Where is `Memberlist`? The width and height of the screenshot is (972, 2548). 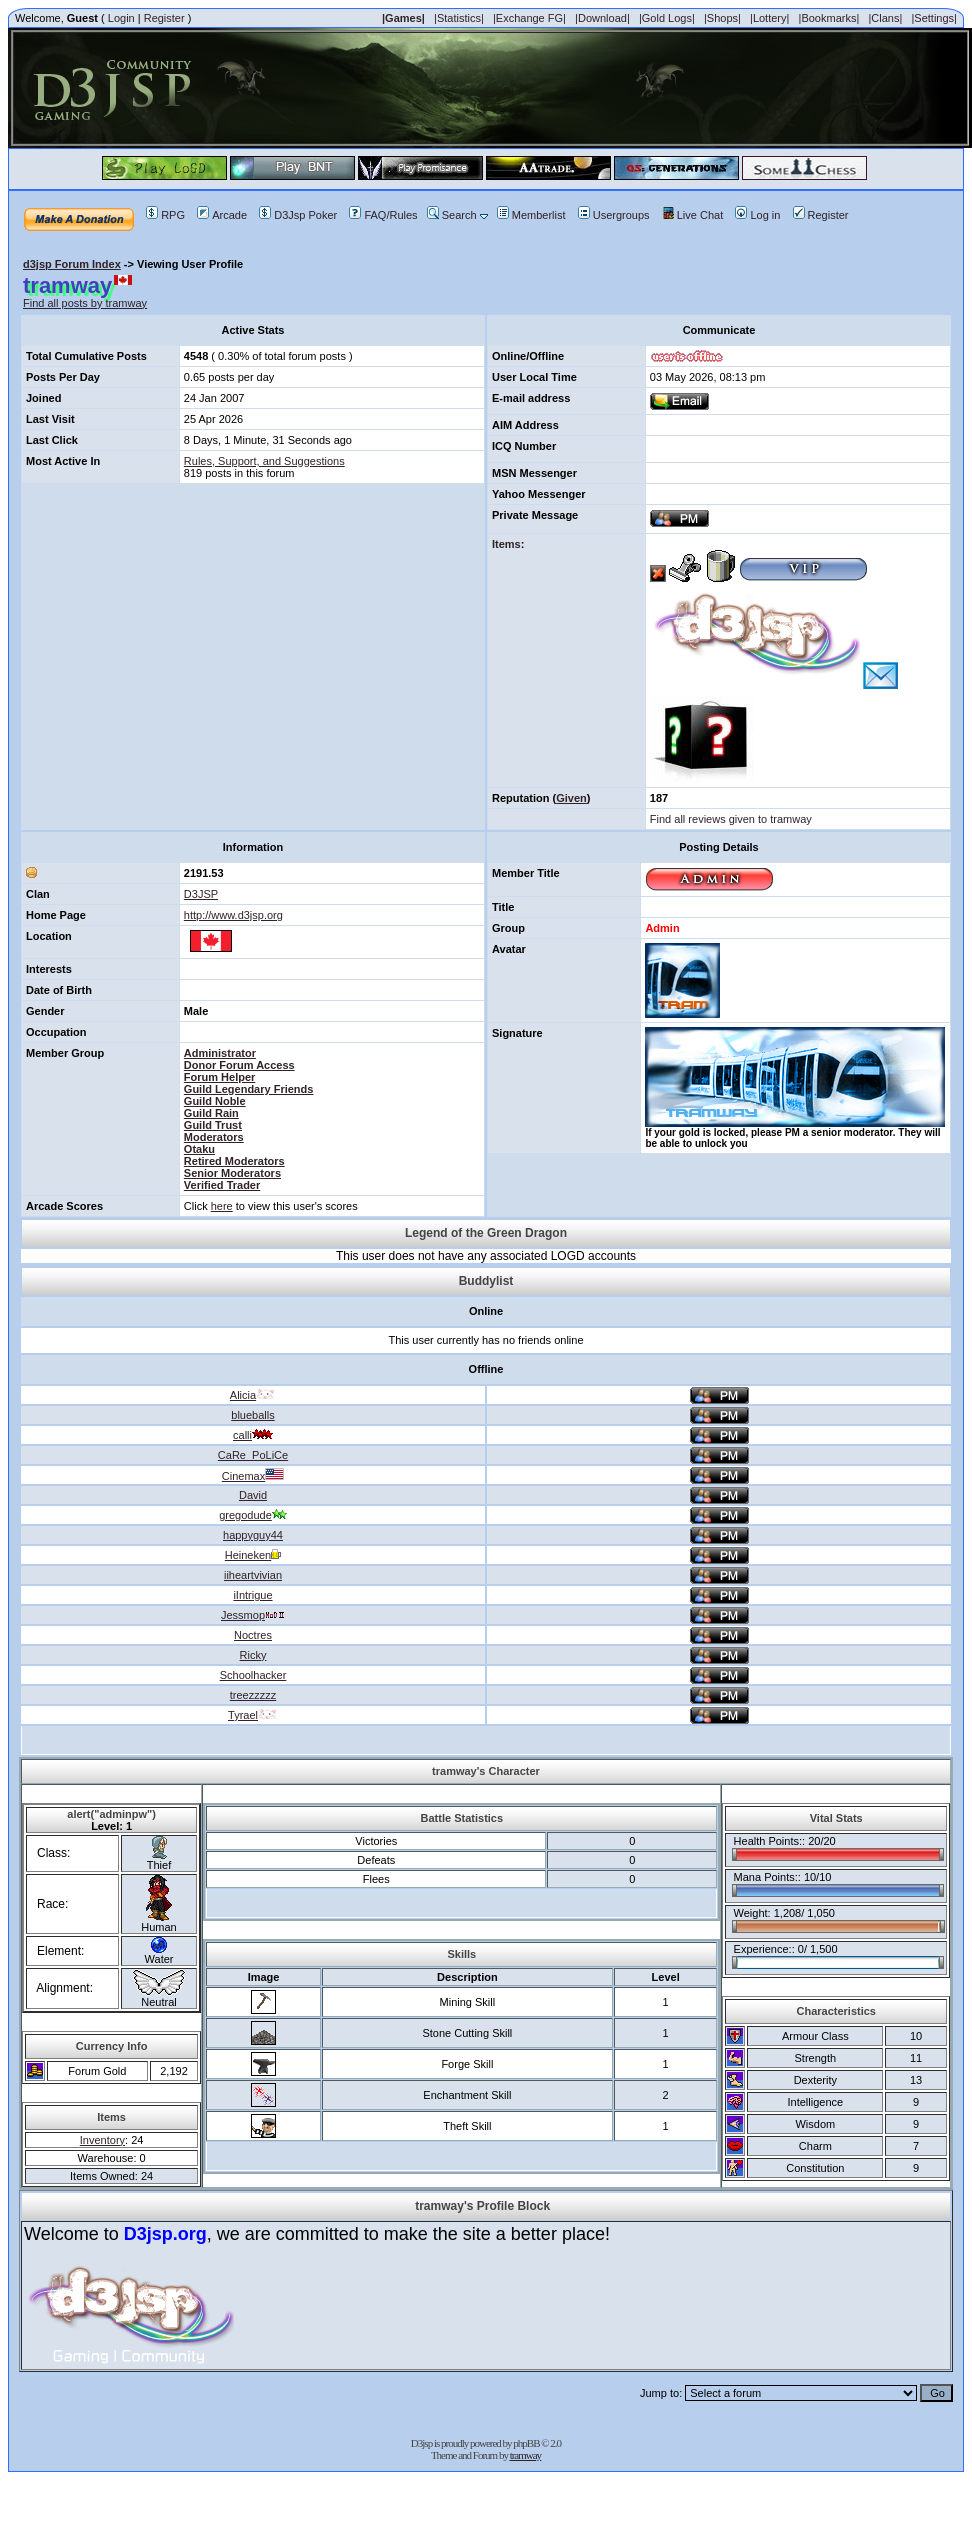
Memberlist is located at coordinates (531, 215).